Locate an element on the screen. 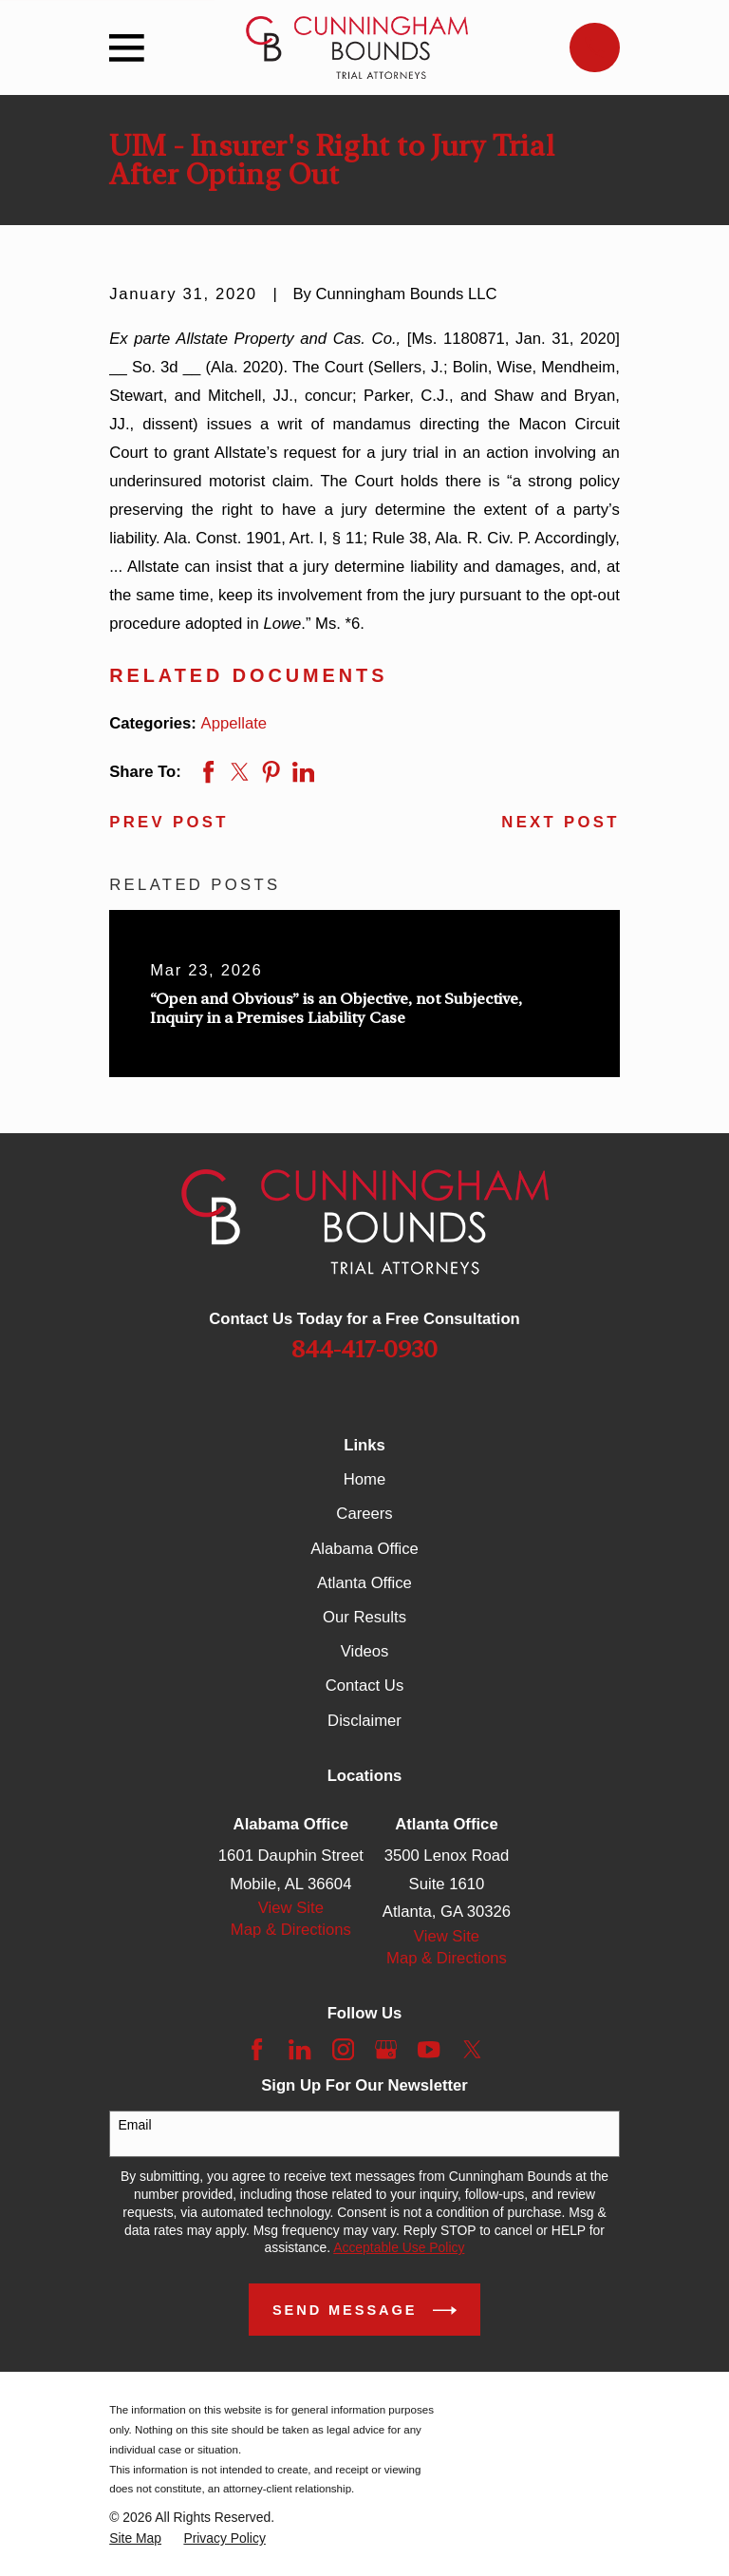 This screenshot has width=729, height=2576. [LinkedIn] is located at coordinates (299, 2049).